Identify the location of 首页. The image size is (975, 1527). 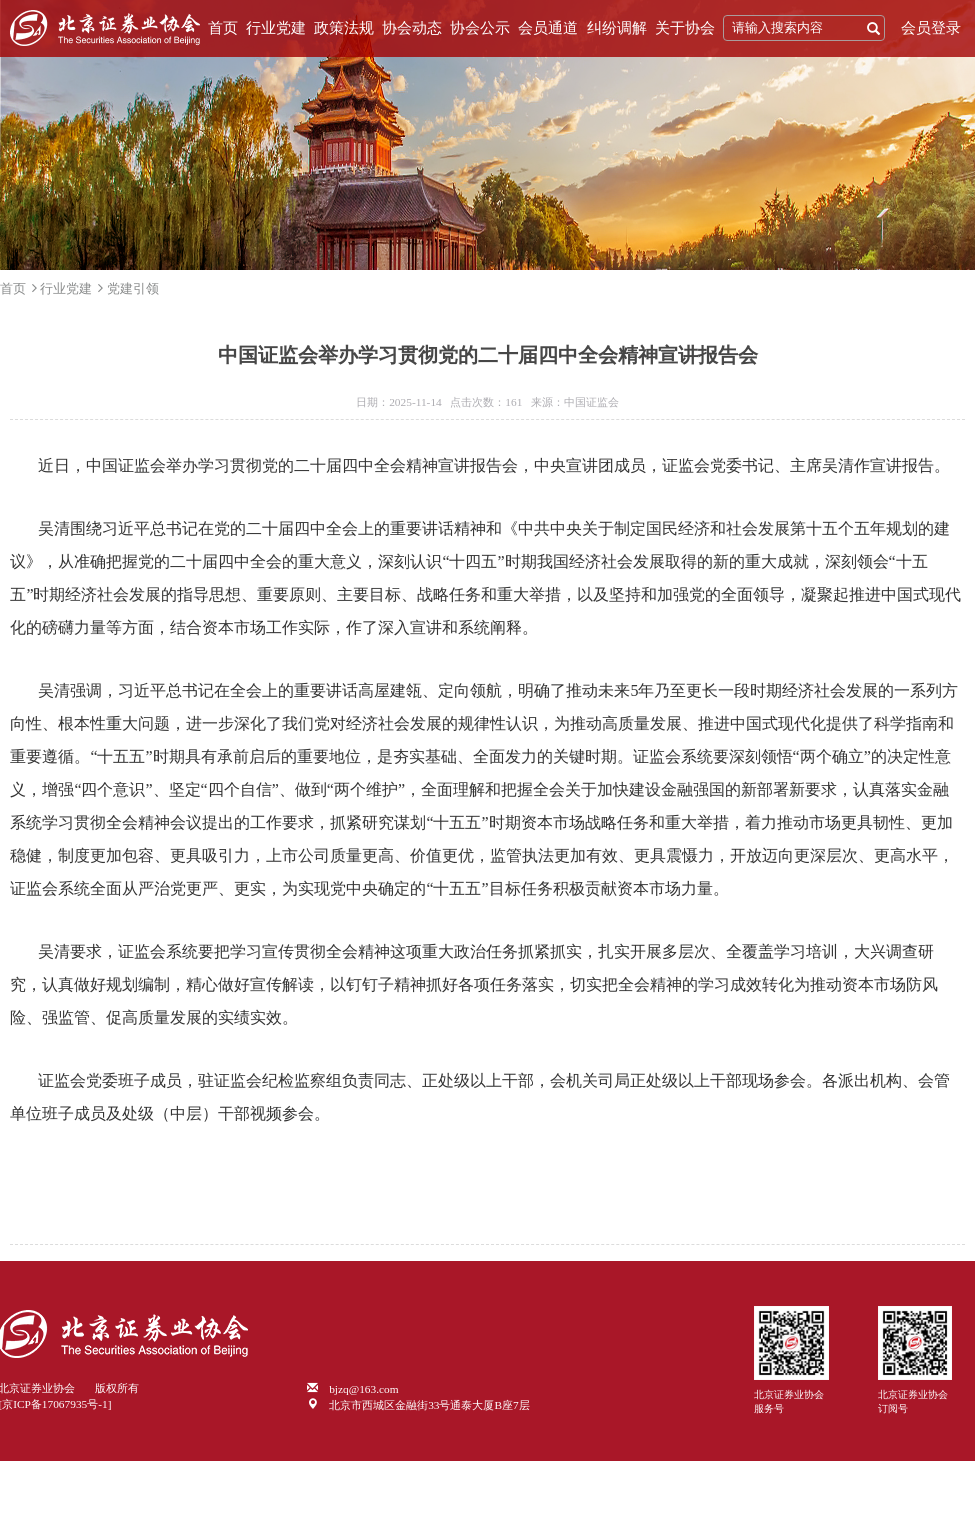
(223, 28).